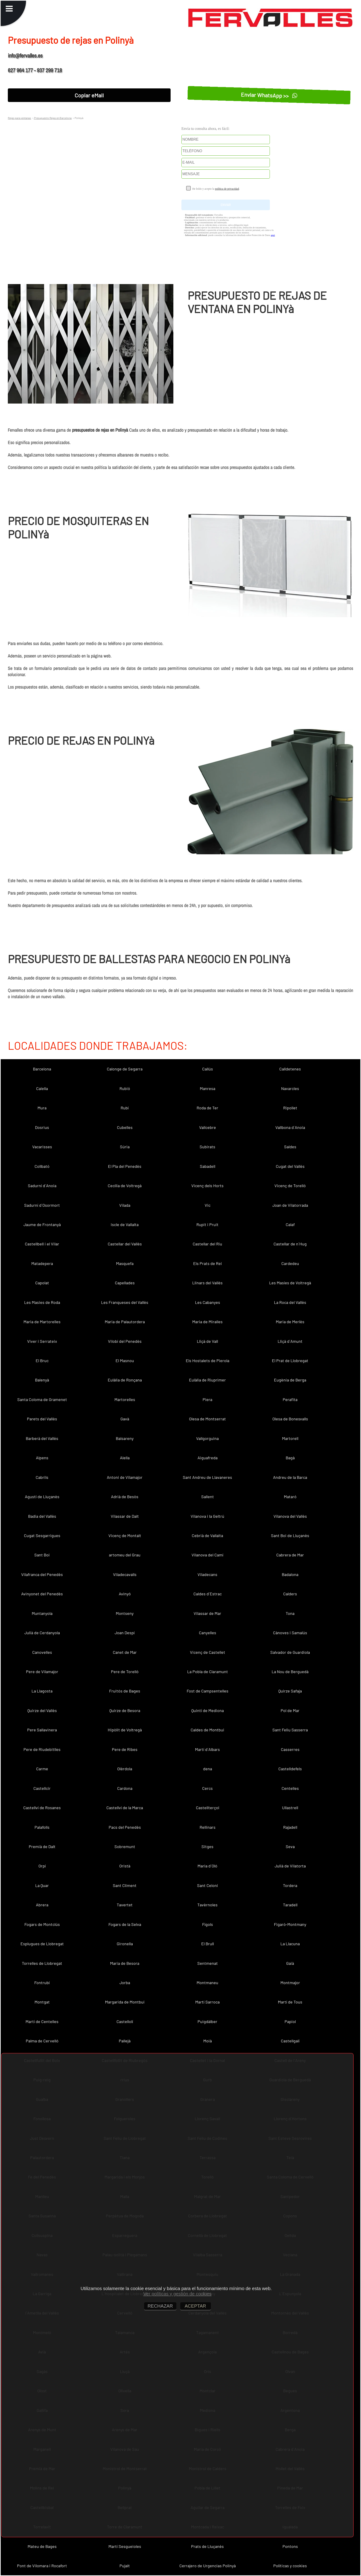  I want to click on Maria d´Oló, so click(207, 1865).